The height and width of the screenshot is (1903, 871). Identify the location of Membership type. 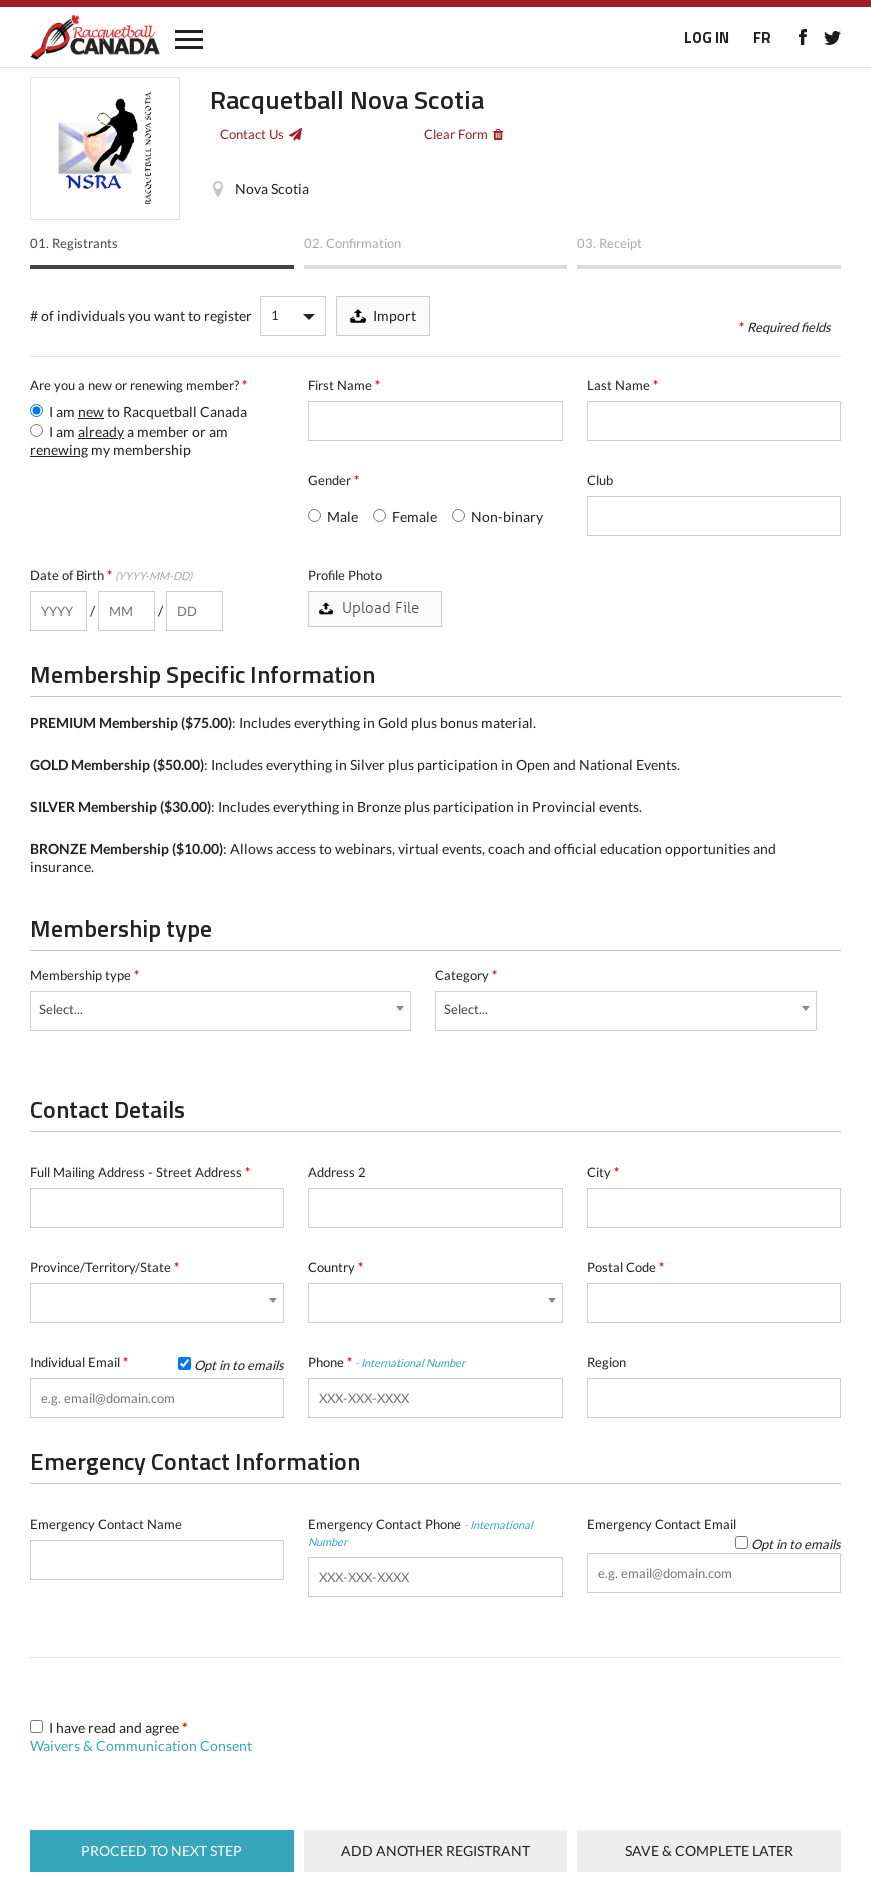
(84, 975).